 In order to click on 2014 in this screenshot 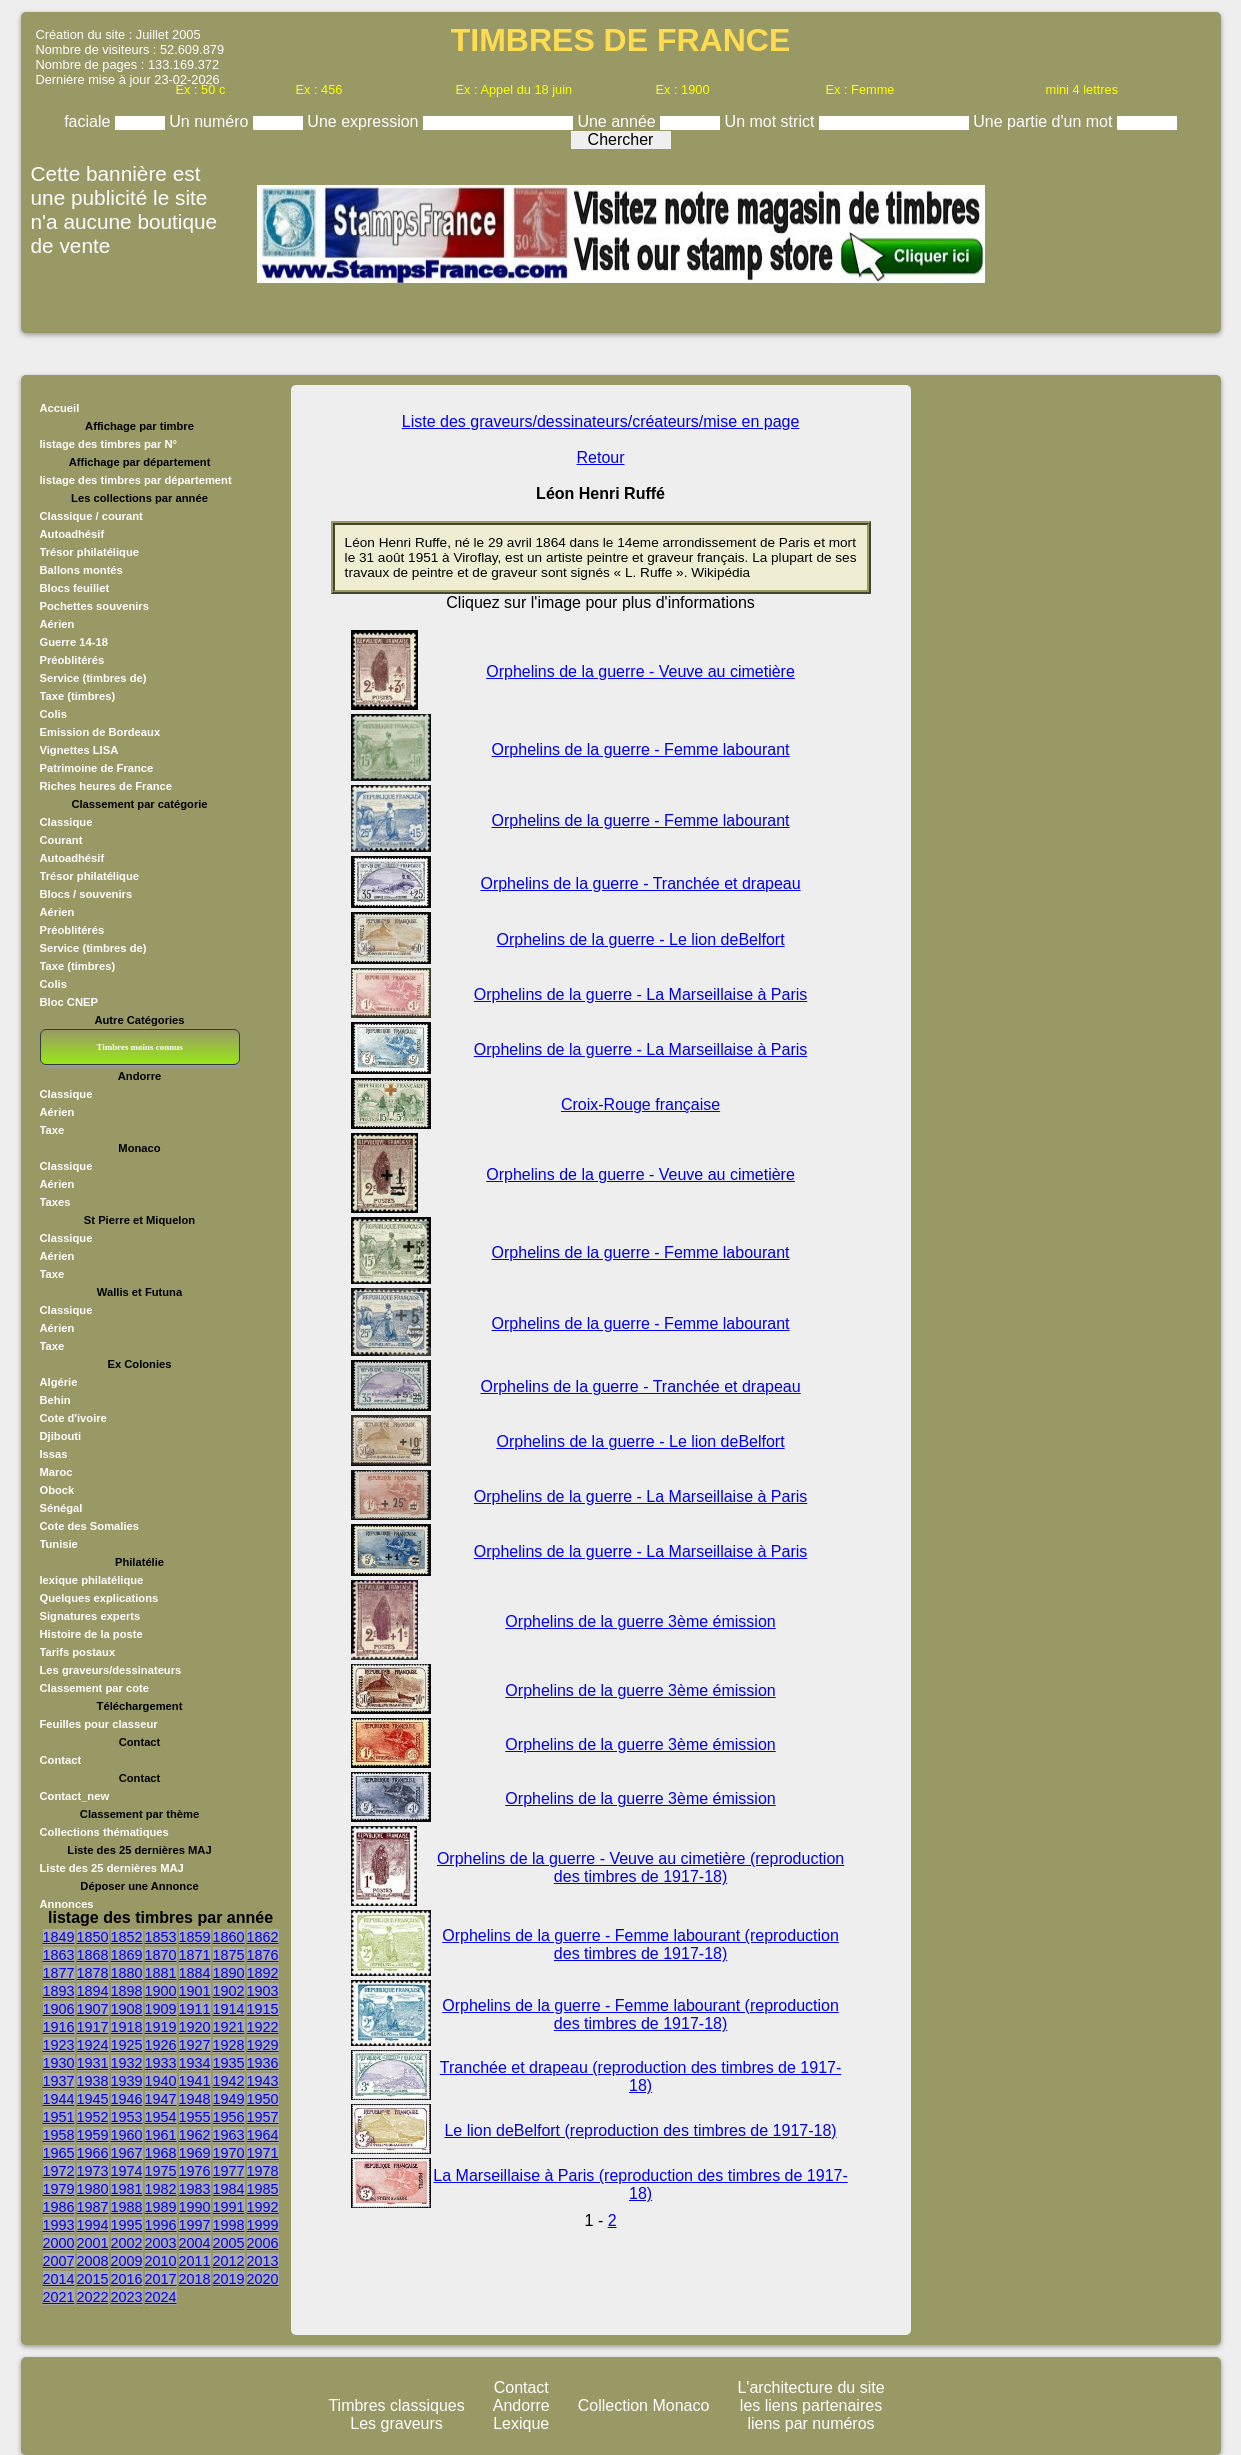, I will do `click(59, 2279)`.